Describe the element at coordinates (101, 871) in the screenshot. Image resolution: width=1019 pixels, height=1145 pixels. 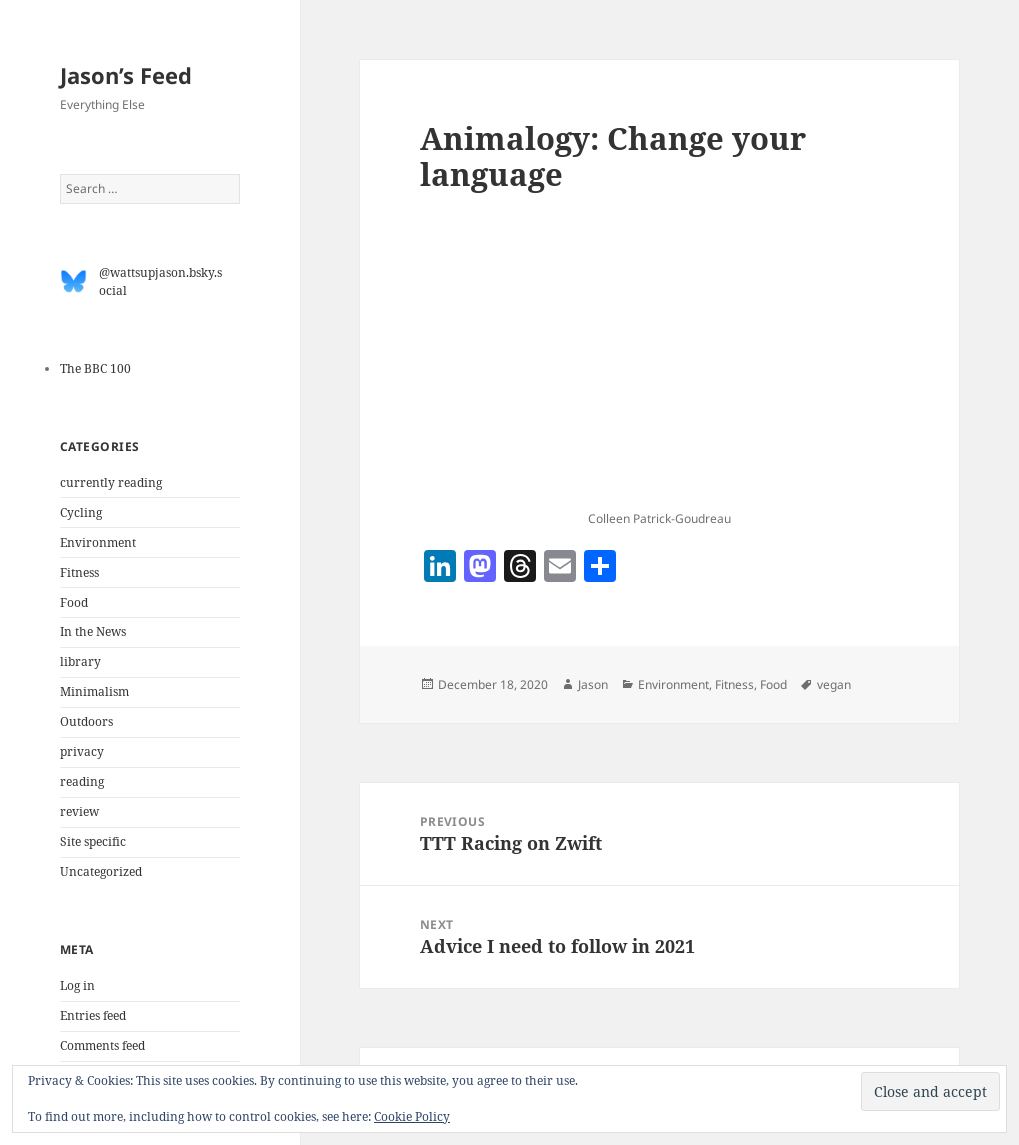
I see `Uncategorized` at that location.